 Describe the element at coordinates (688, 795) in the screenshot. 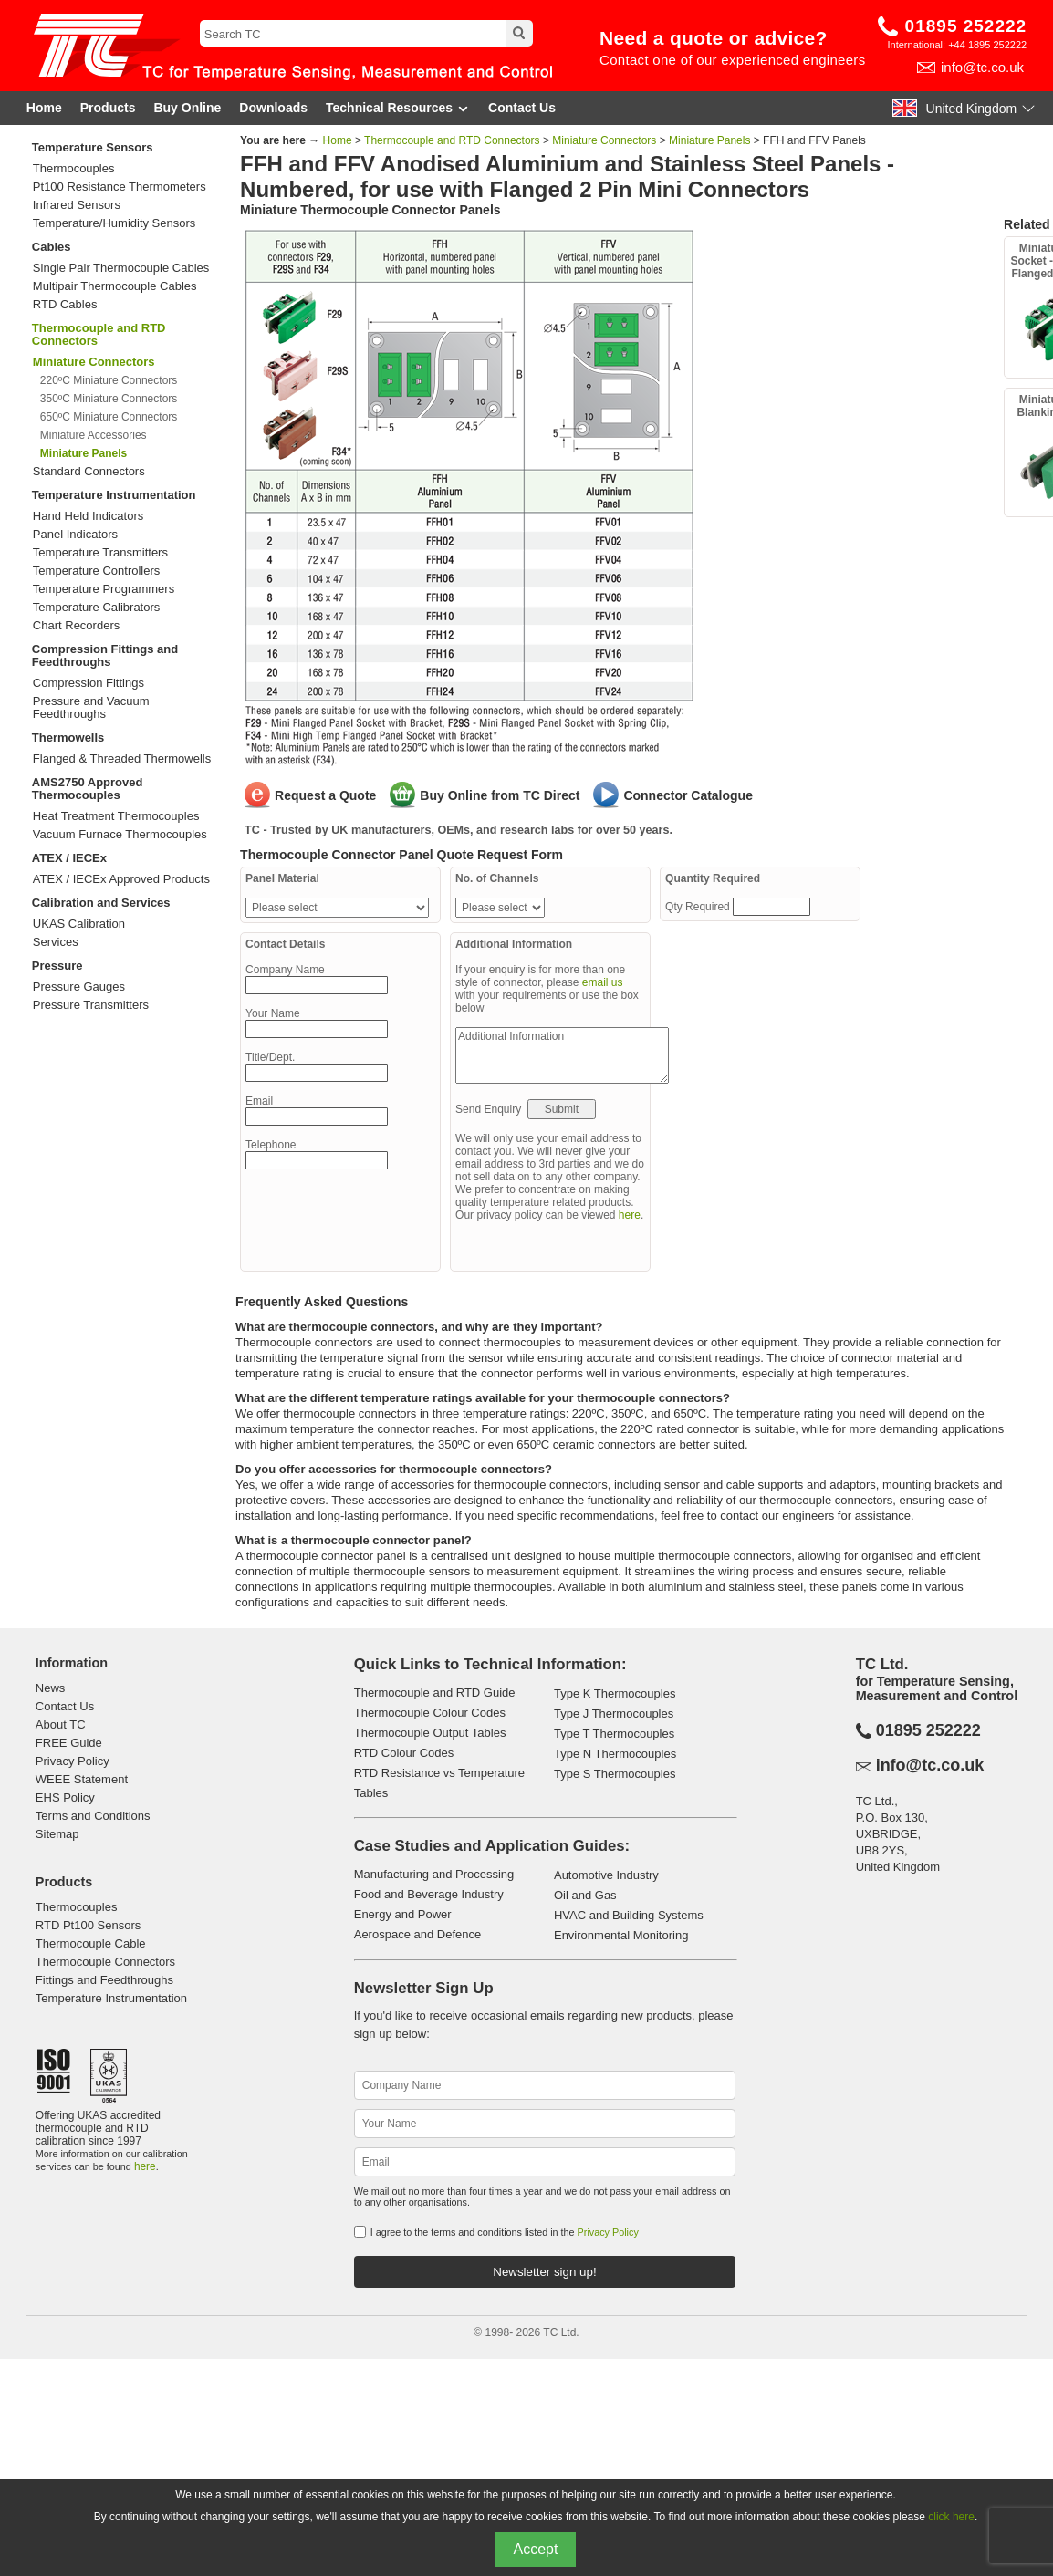

I see `Connector Catalogue` at that location.